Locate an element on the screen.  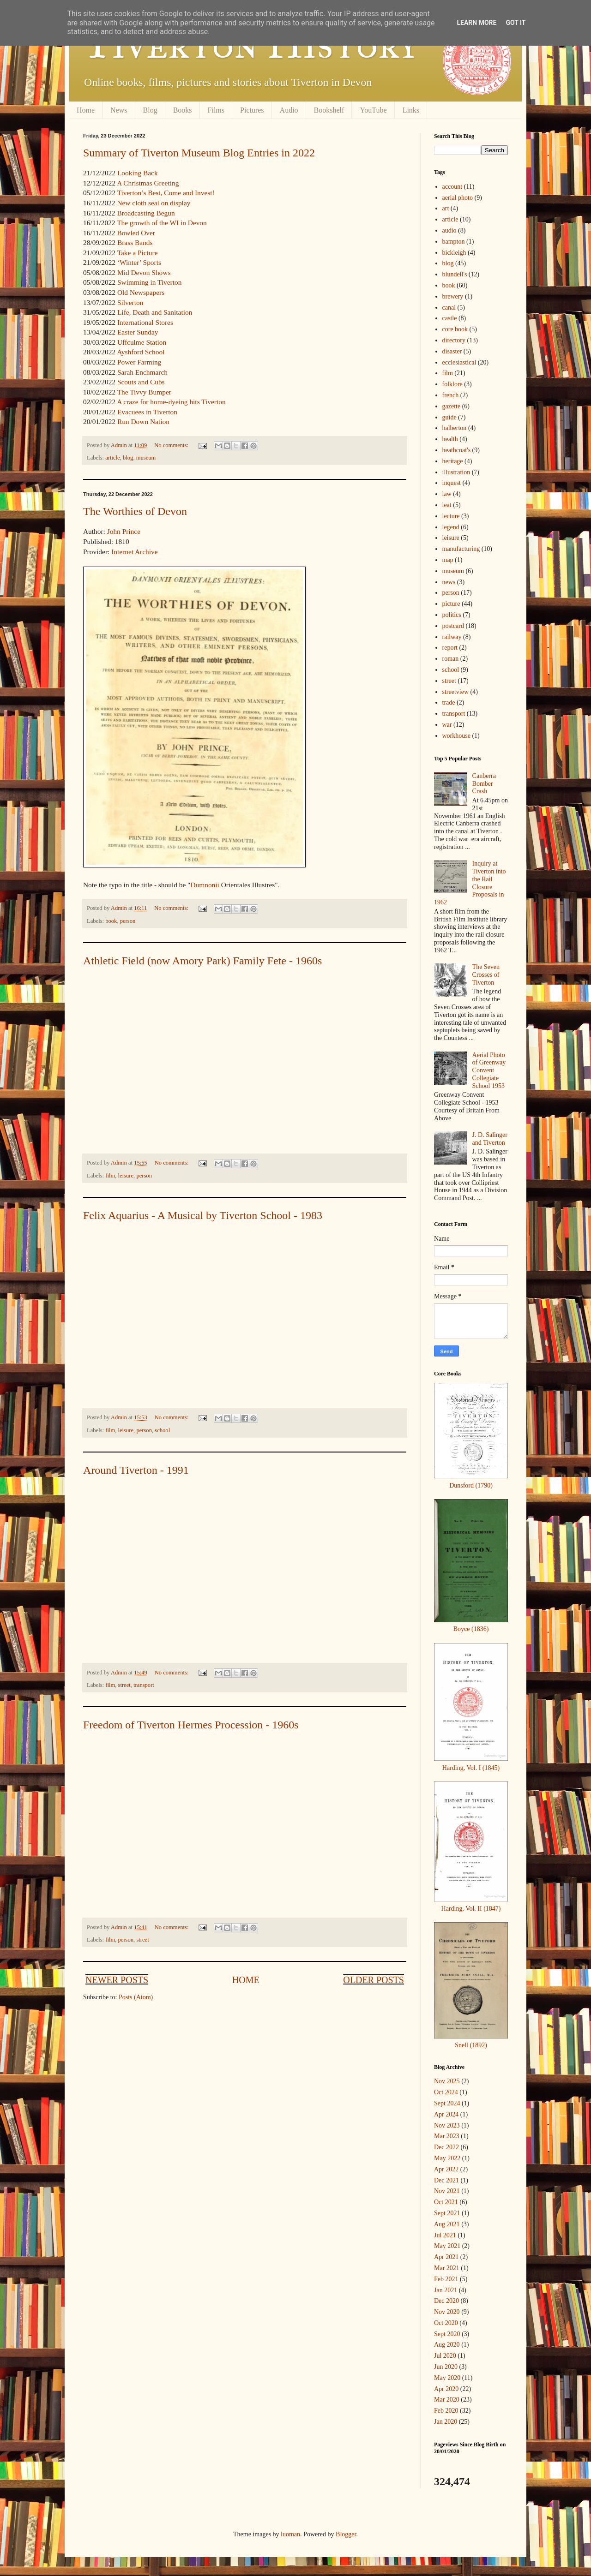
Dumnonii is located at coordinates (204, 885).